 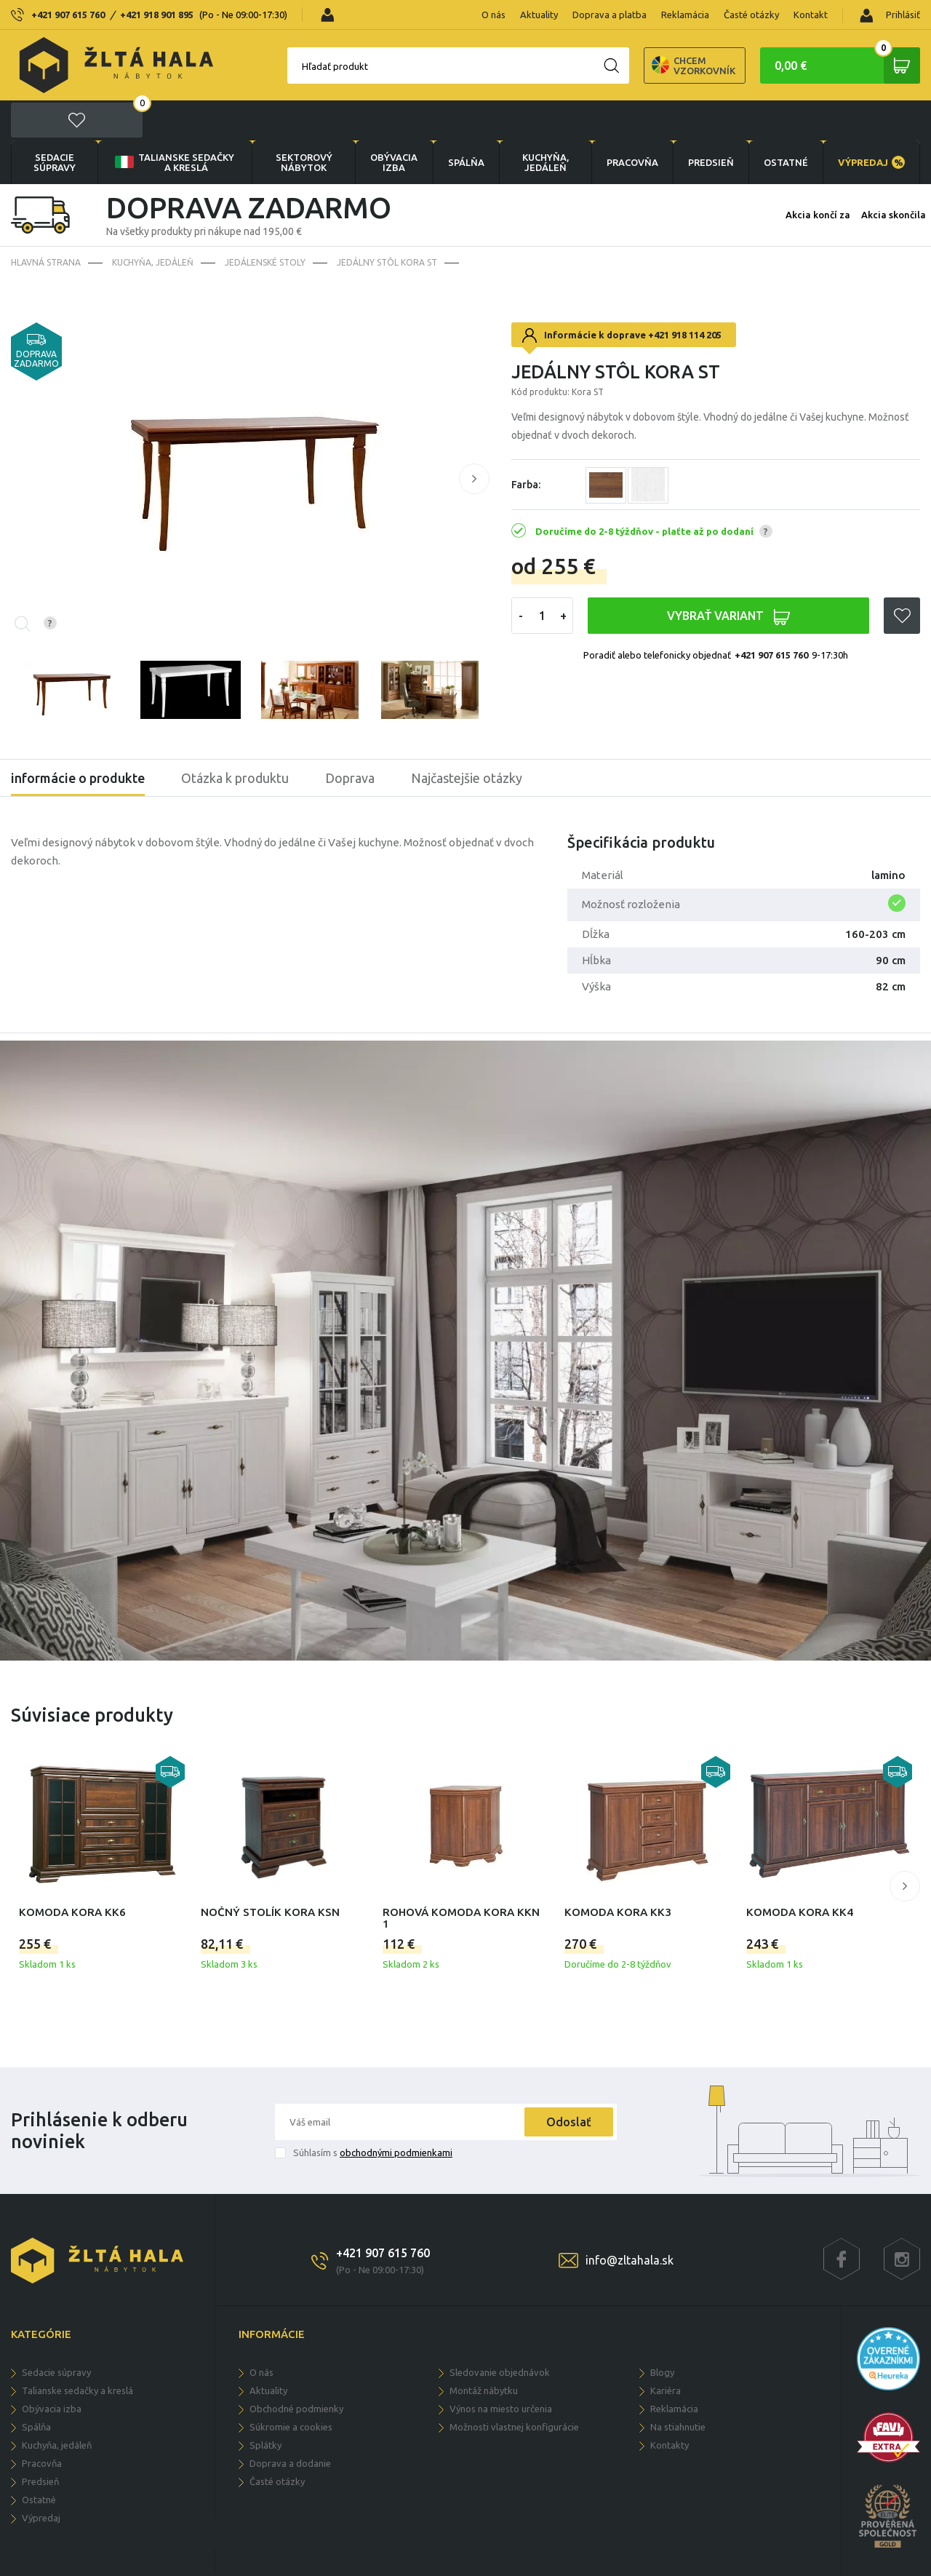 I want to click on Odoslať, so click(x=568, y=2081).